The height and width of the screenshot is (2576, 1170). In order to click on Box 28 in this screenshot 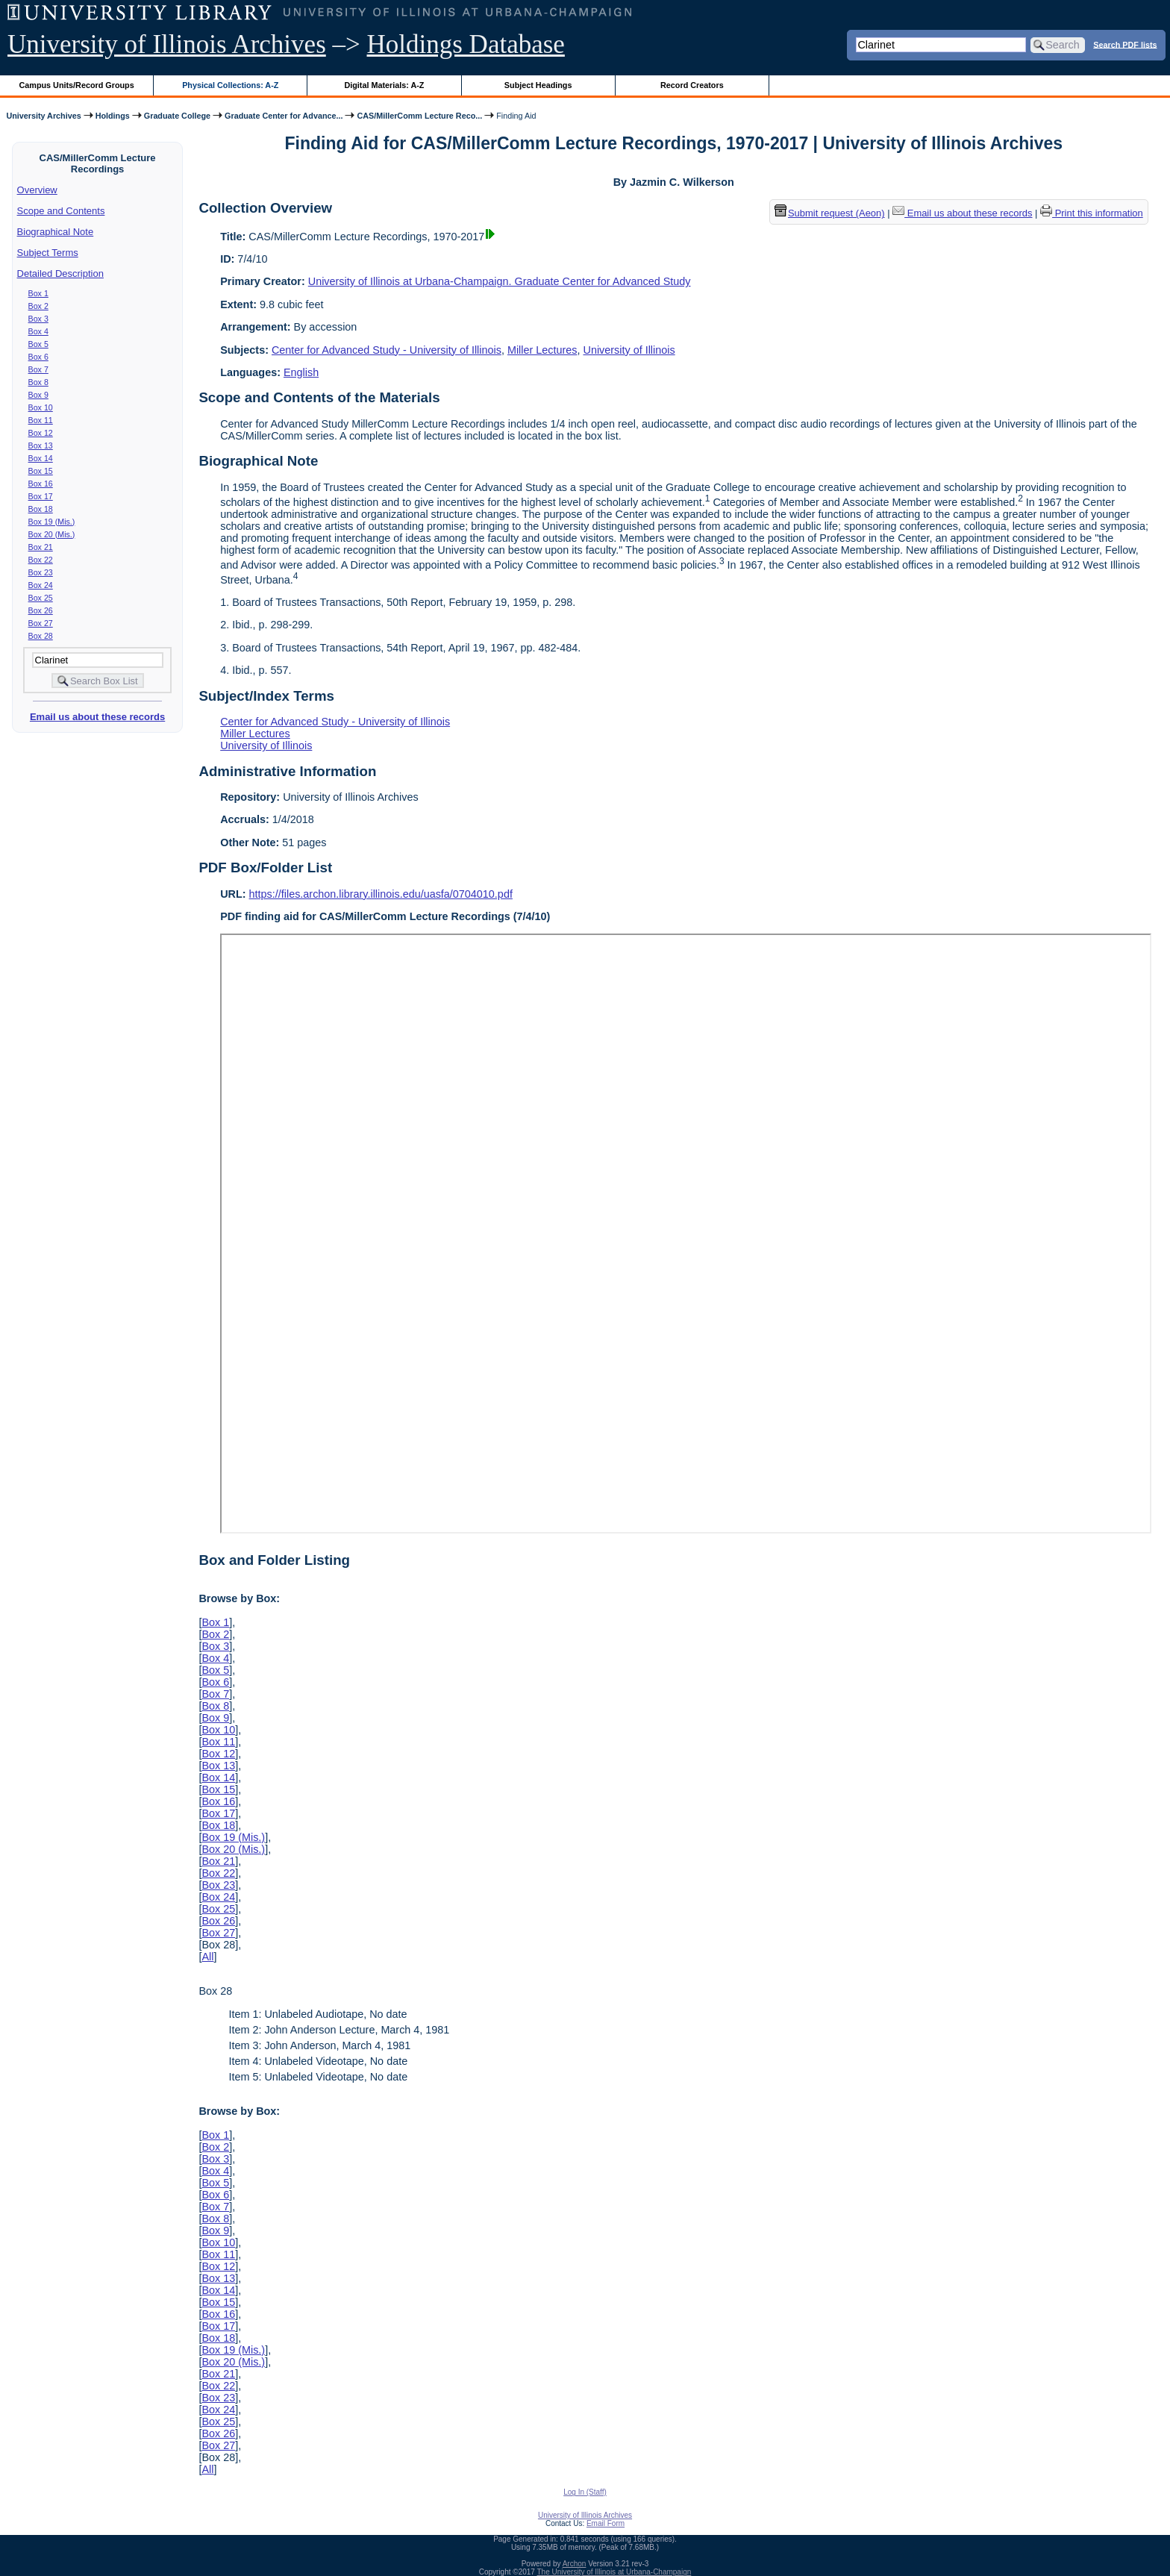, I will do `click(40, 635)`.